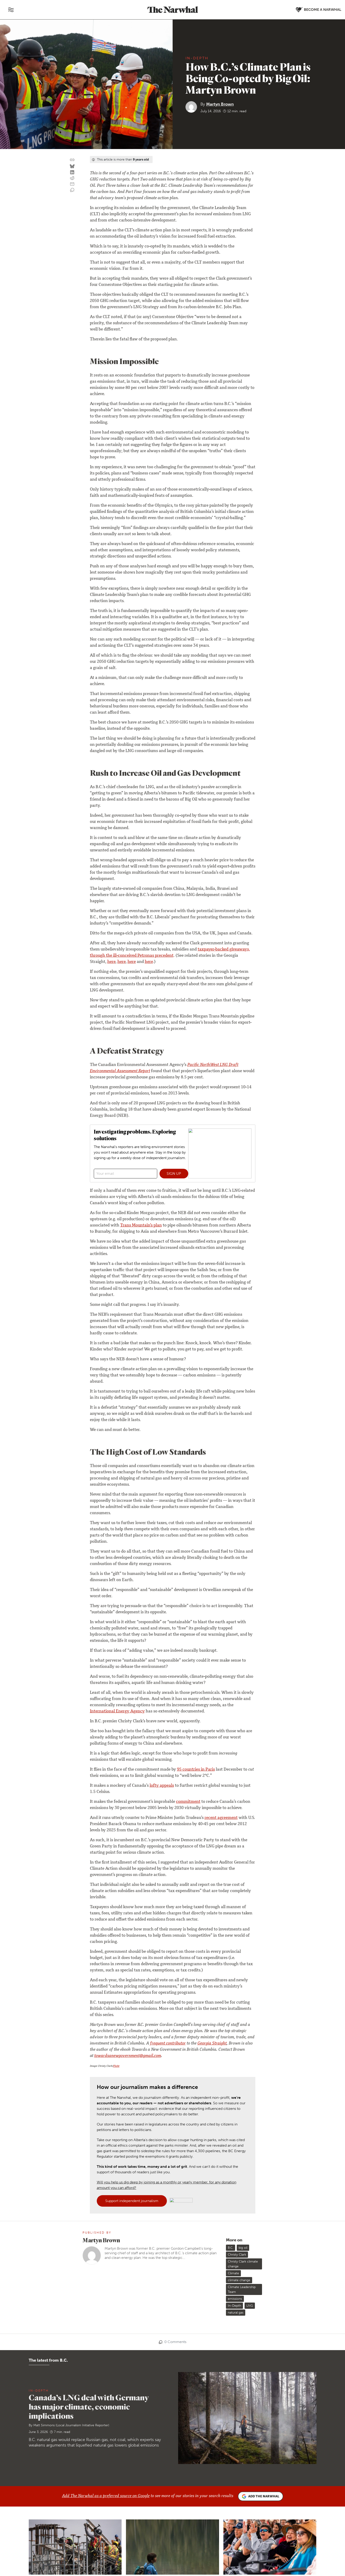  Describe the element at coordinates (72, 159) in the screenshot. I see `[Copy this URL to your clipboard]` at that location.